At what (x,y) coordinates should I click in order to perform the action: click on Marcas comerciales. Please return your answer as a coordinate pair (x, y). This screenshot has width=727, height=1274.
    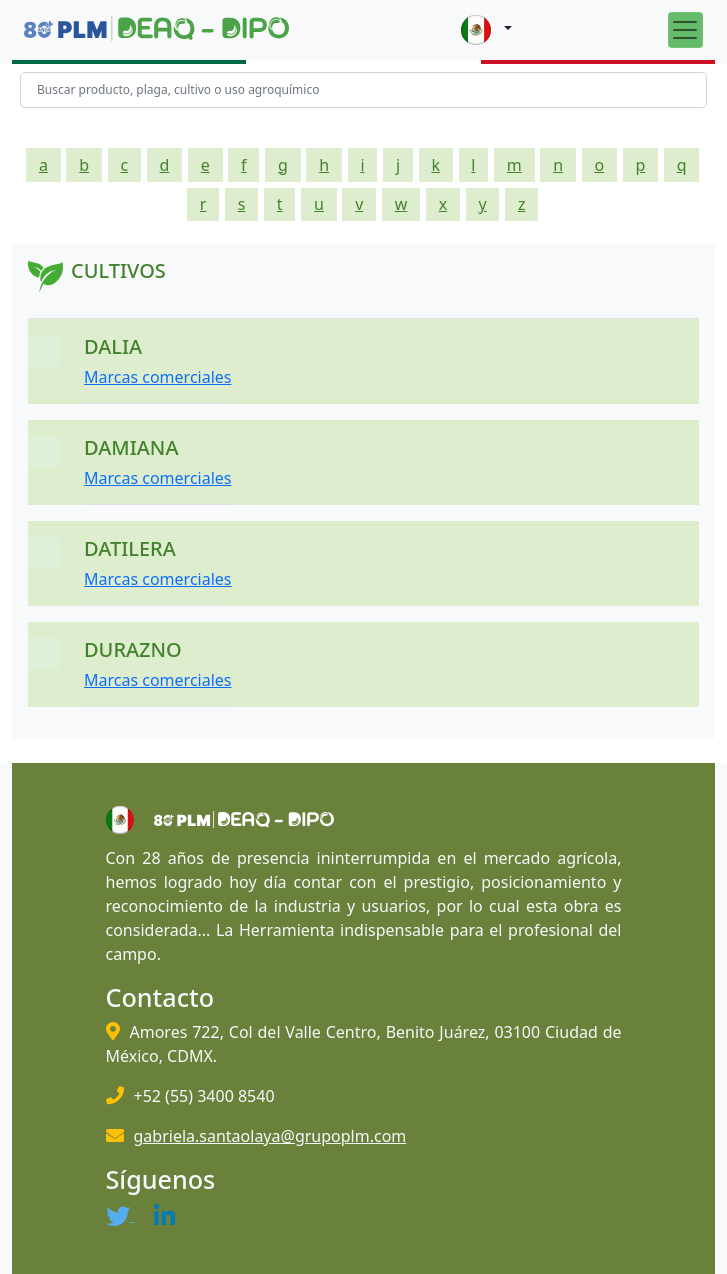
    Looking at the image, I should click on (158, 377).